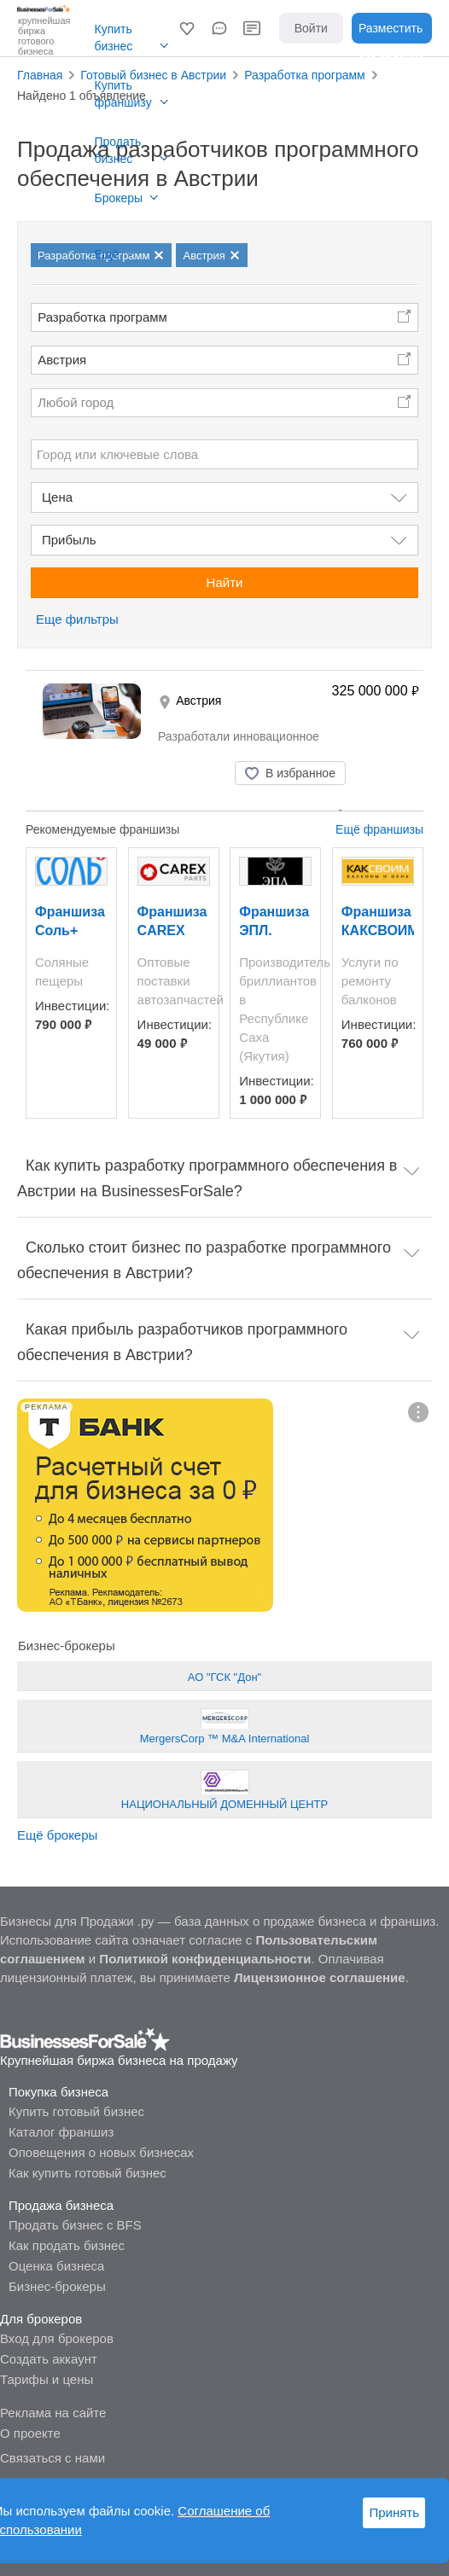  I want to click on Еще фильтры, so click(77, 619).